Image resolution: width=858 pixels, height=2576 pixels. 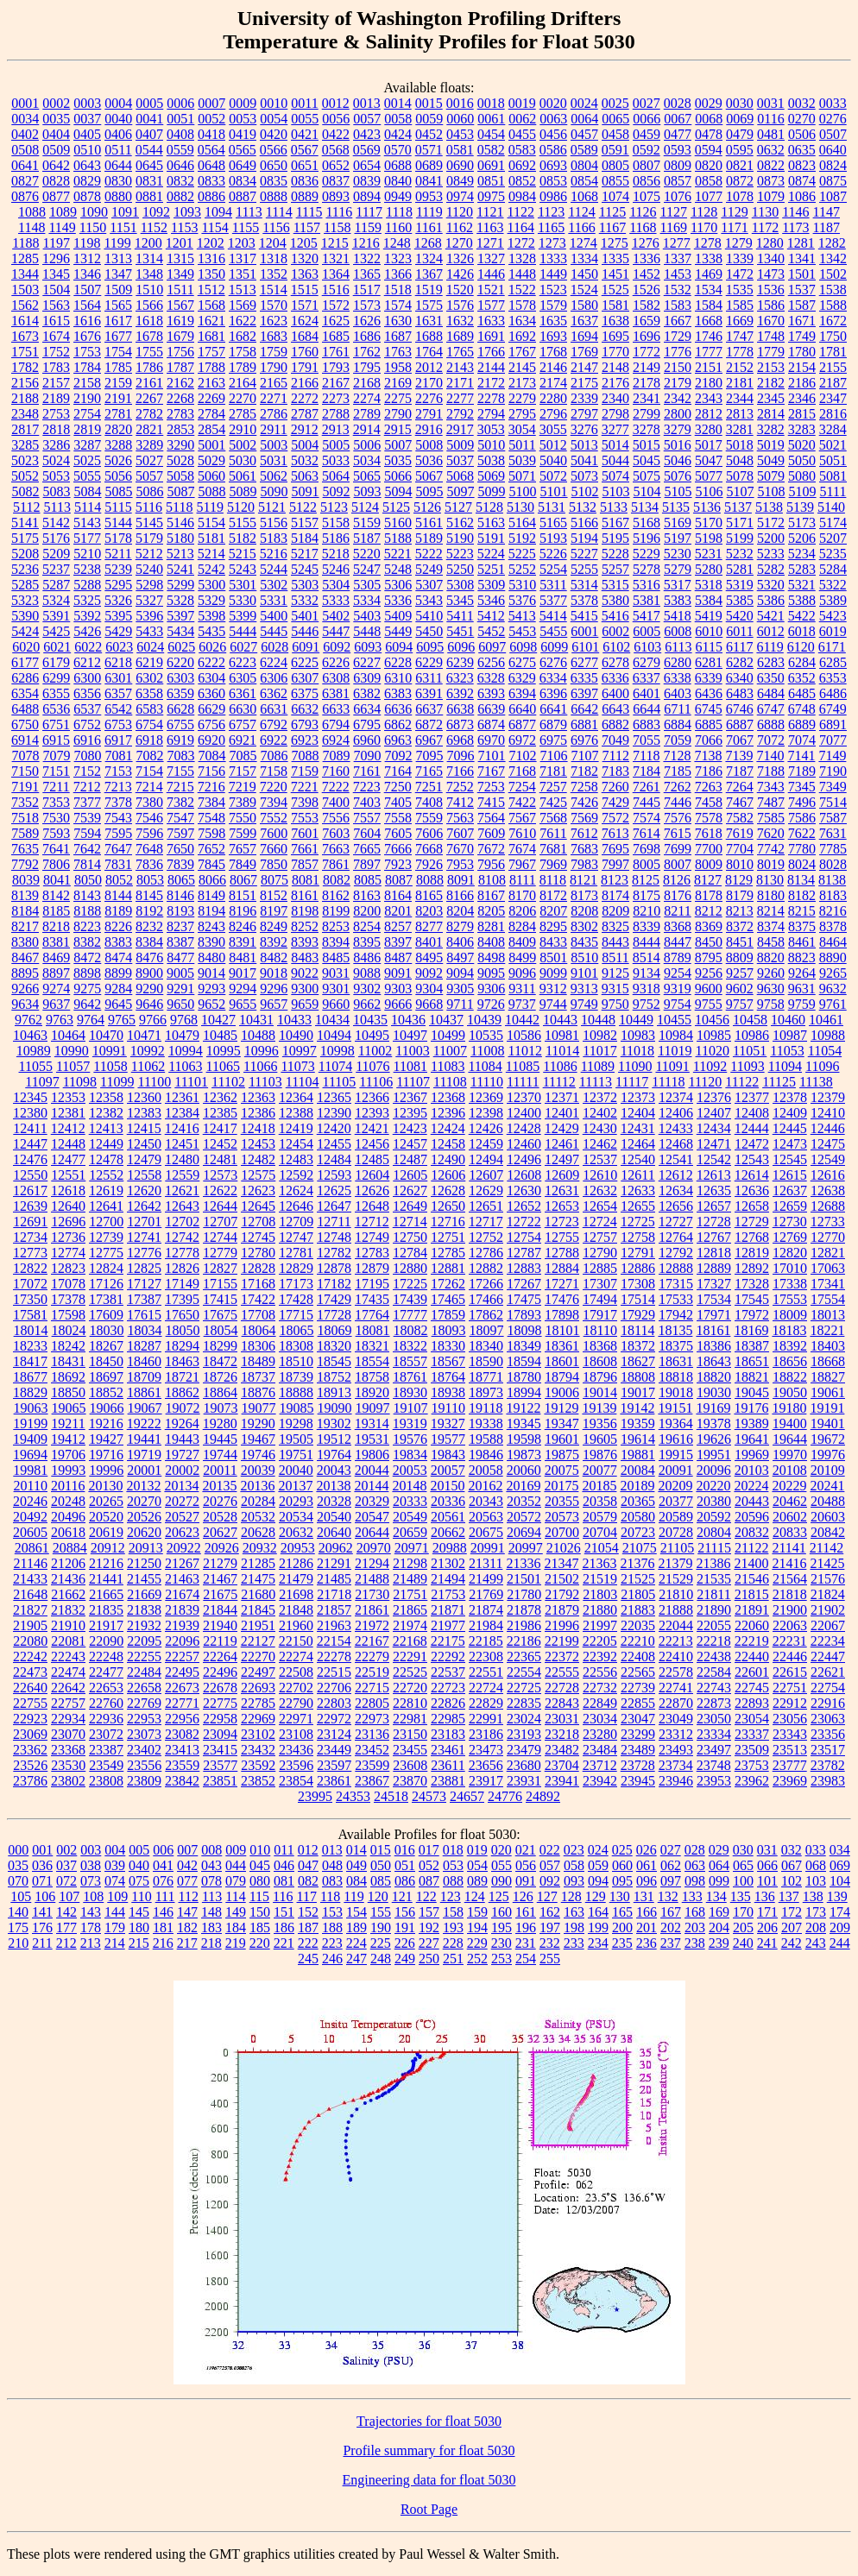 What do you see at coordinates (549, 1927) in the screenshot?
I see `197` at bounding box center [549, 1927].